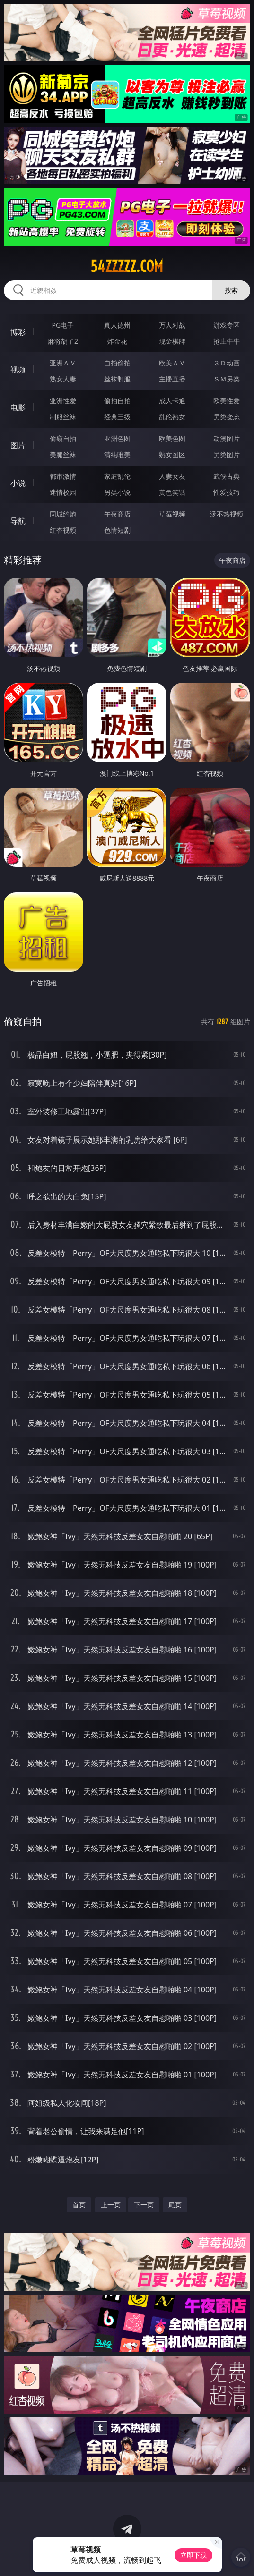 The image size is (254, 2576). What do you see at coordinates (172, 341) in the screenshot?
I see `现金棋牌` at bounding box center [172, 341].